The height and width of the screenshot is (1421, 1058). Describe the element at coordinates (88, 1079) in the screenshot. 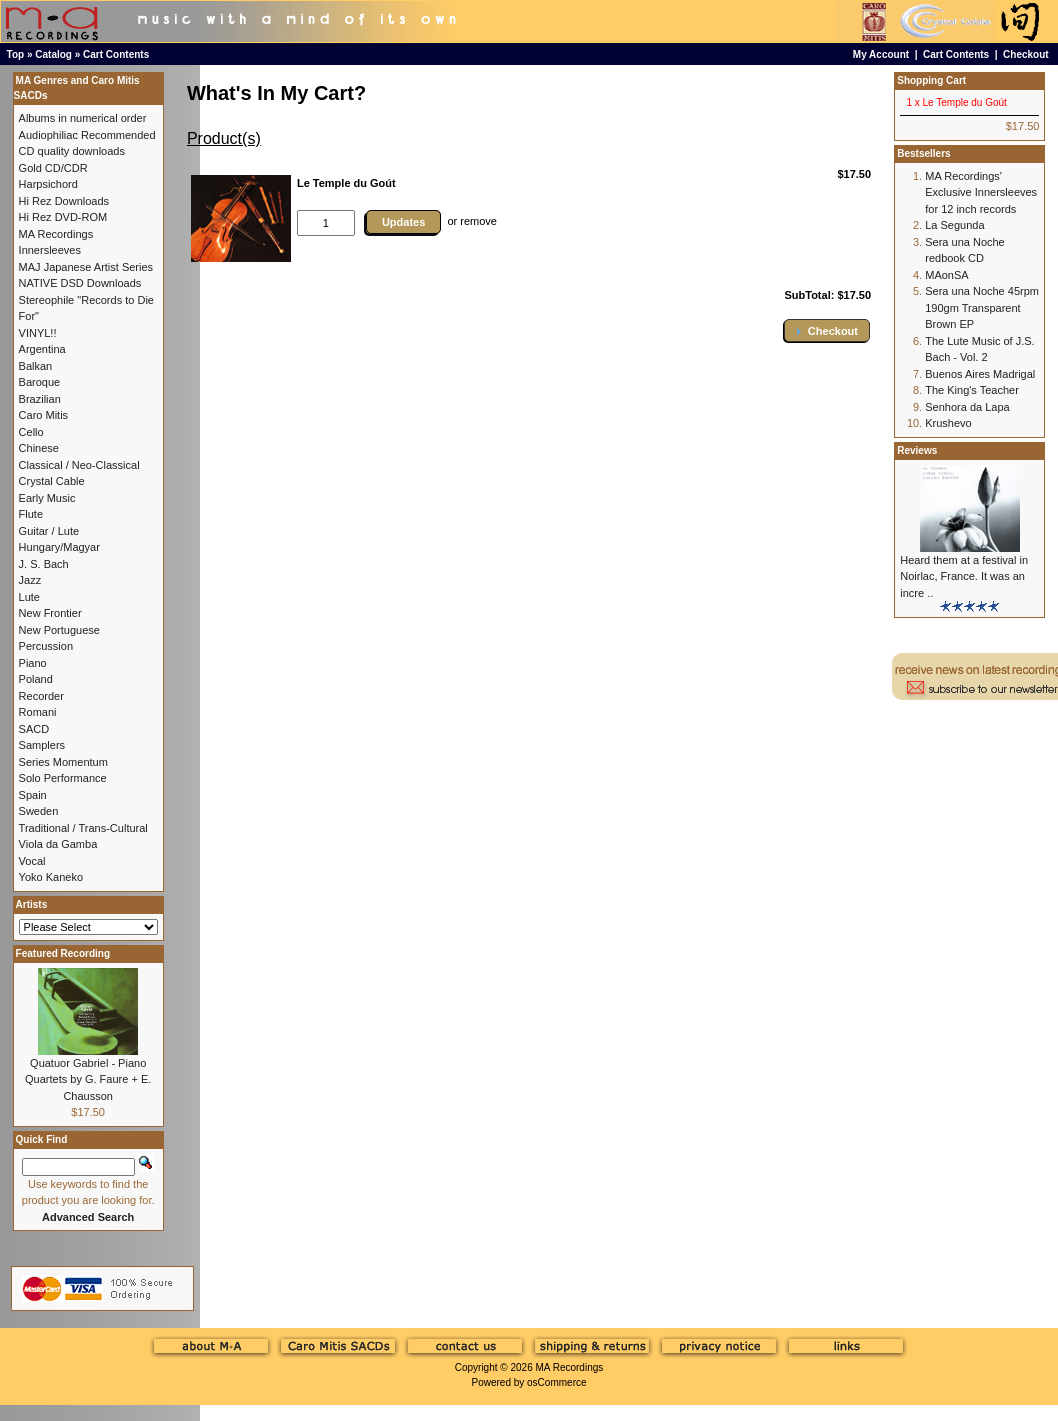

I see `Quatuor Gabriel - Piano Quartets by G. Faure + E. Chausson` at that location.